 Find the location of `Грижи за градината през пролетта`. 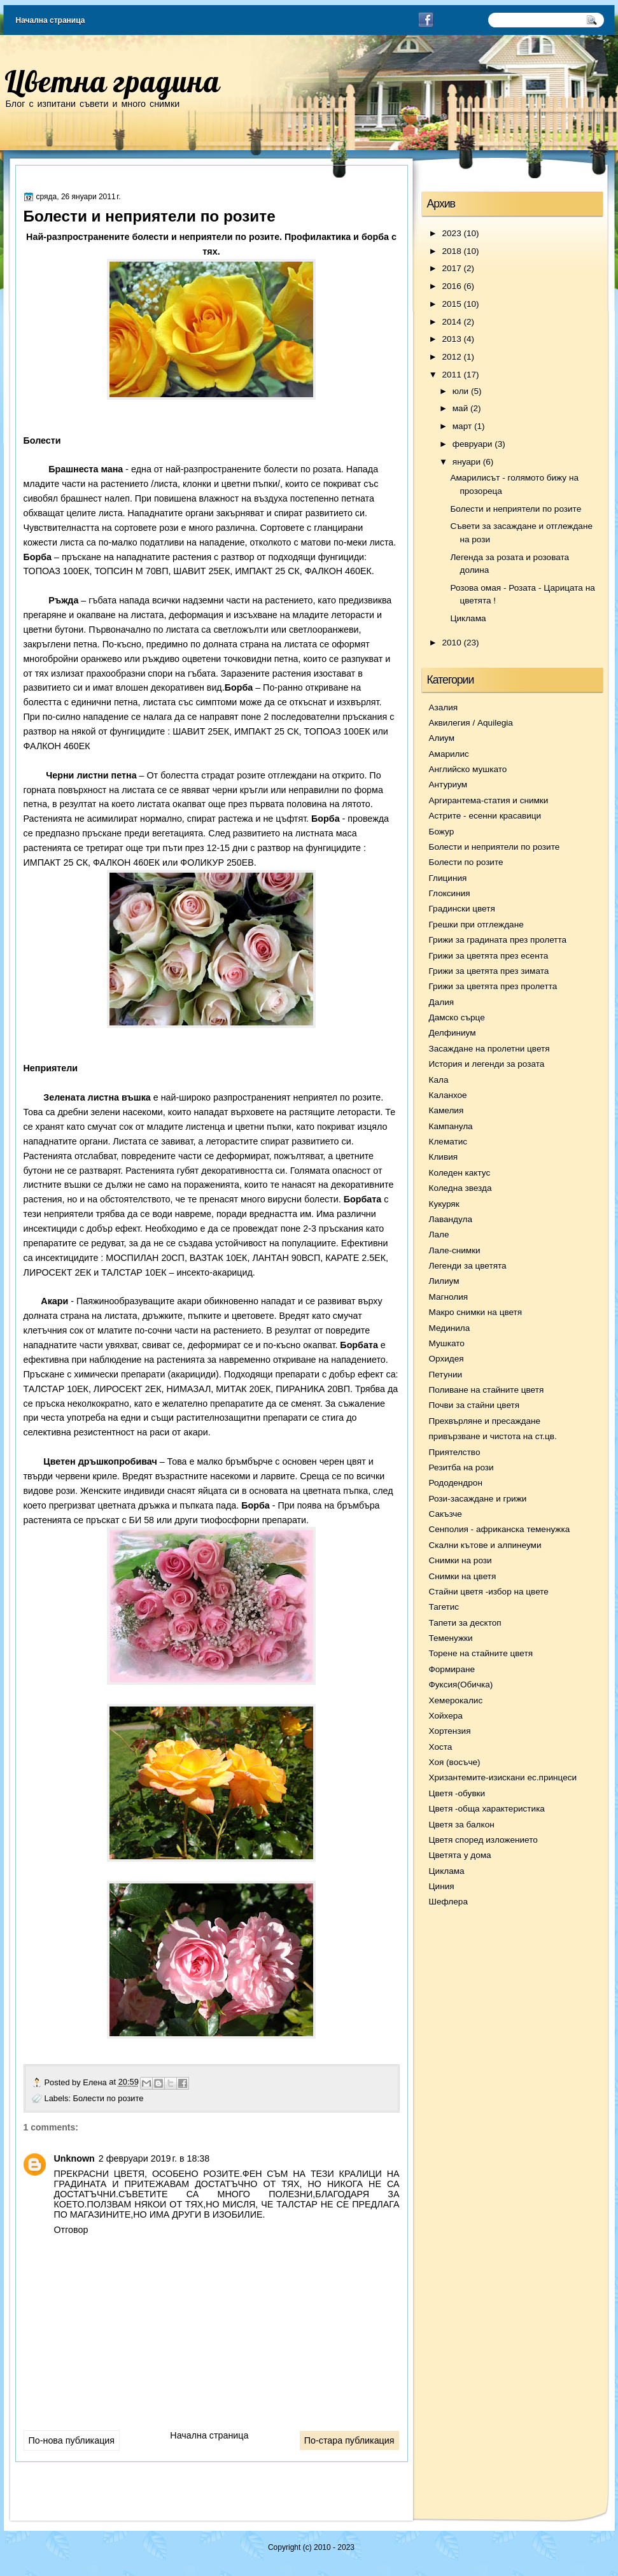

Грижи за градината през пролетта is located at coordinates (498, 940).